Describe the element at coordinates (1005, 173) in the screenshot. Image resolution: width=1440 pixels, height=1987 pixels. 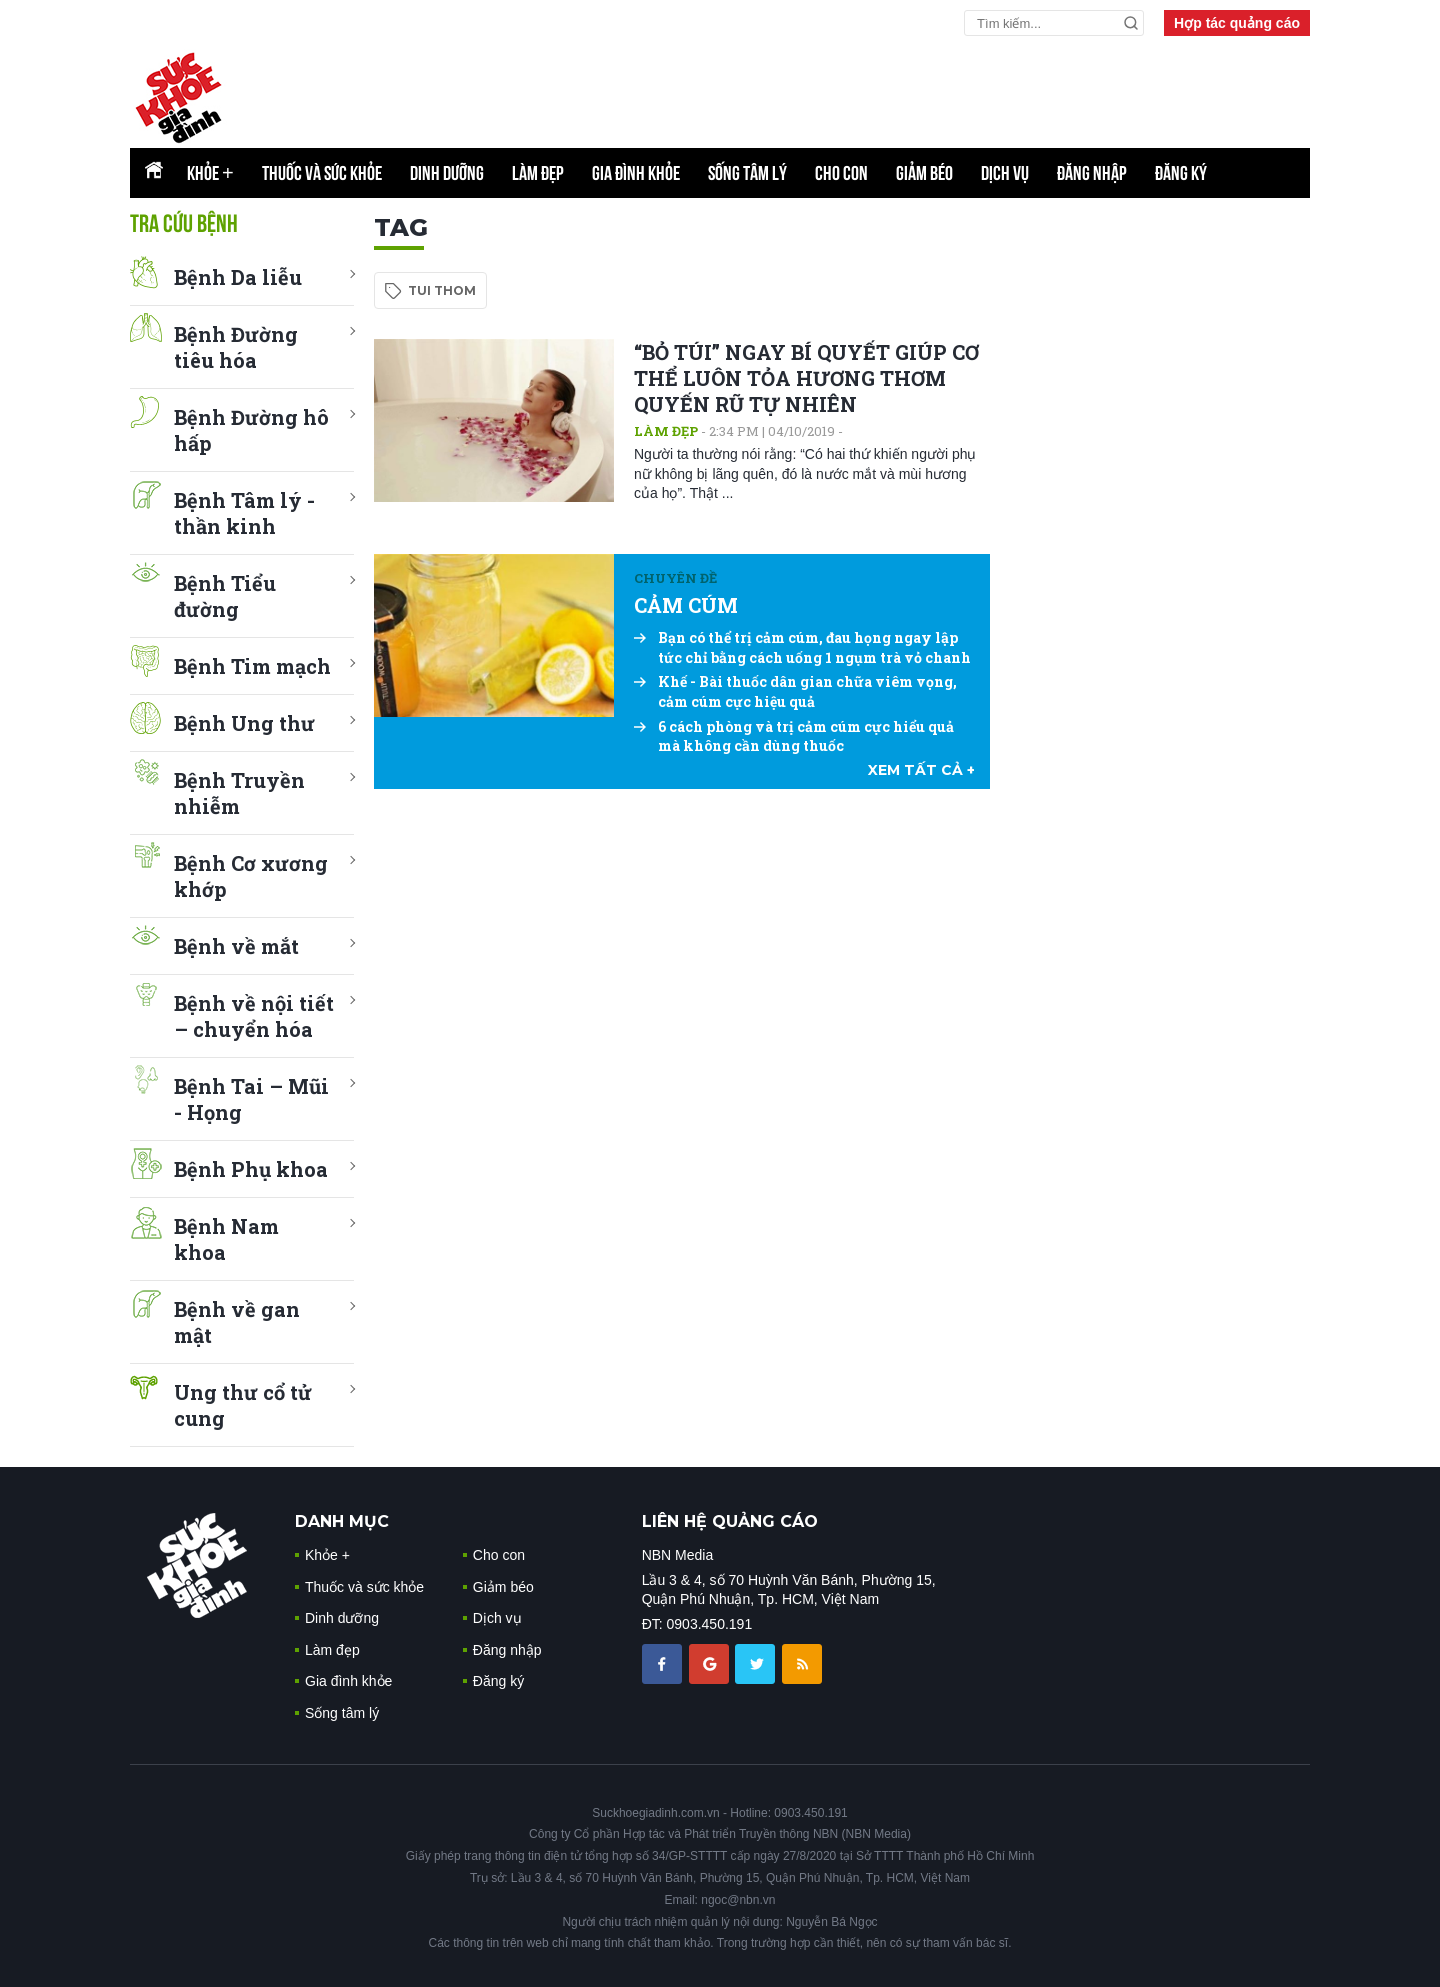
I see `Dịch vụ` at that location.